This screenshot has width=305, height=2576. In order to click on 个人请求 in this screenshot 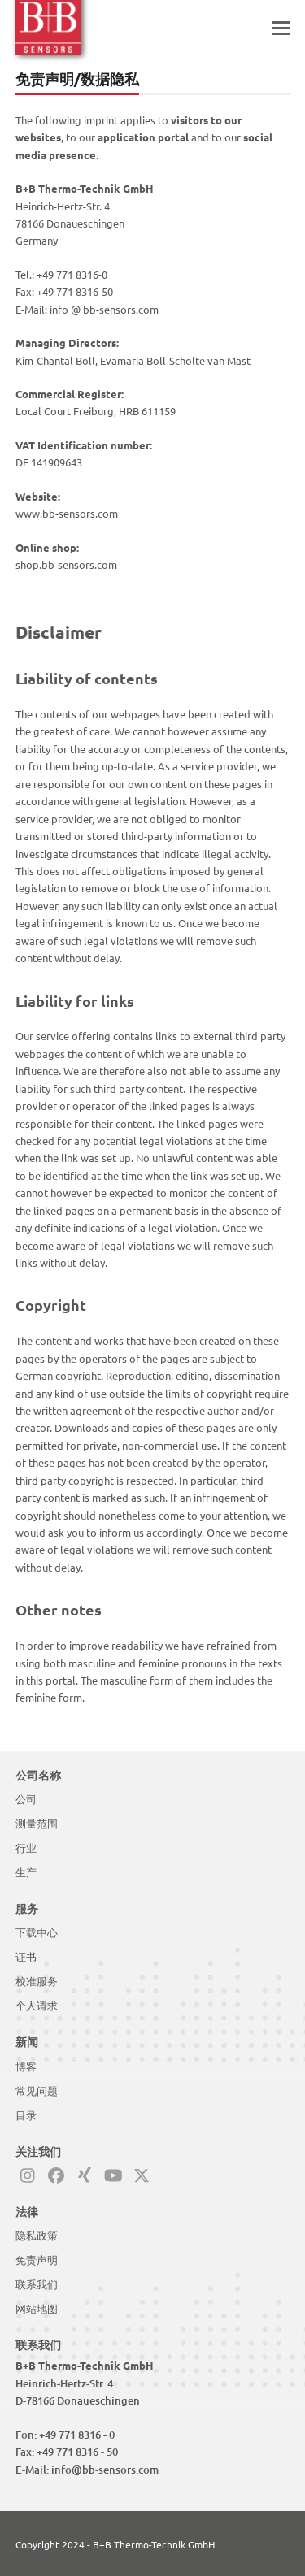, I will do `click(36, 2005)`.